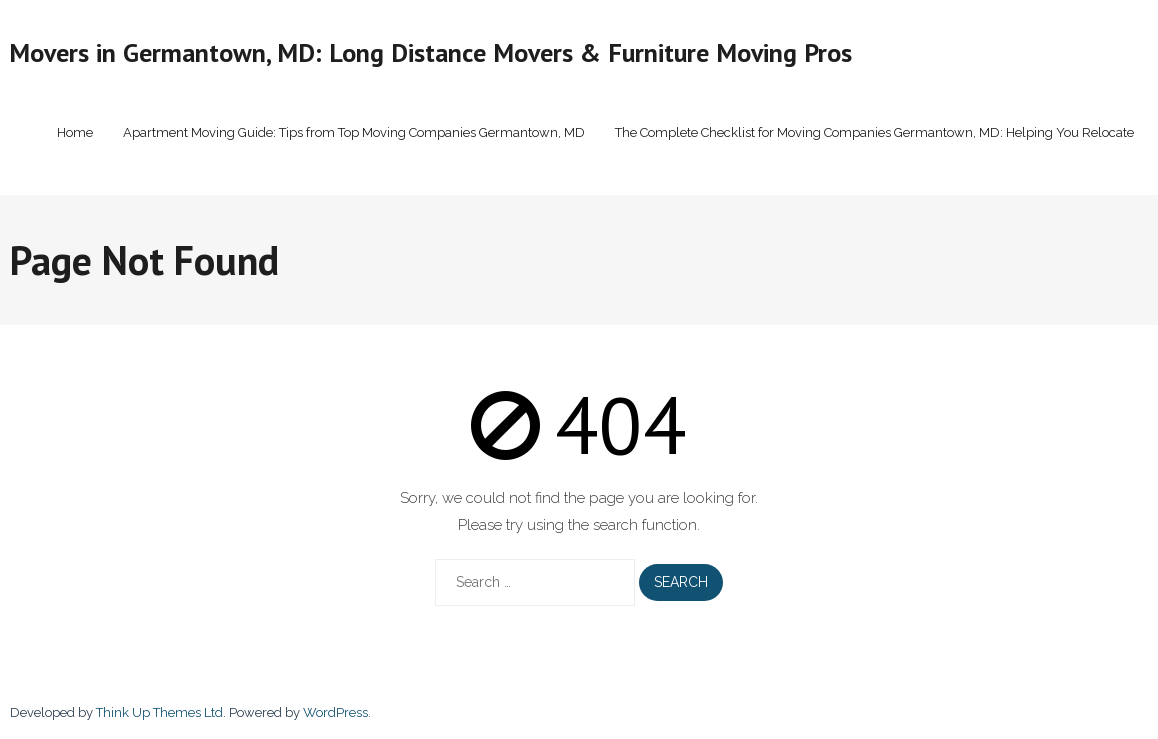 This screenshot has width=1158, height=739. I want to click on WordPress, so click(335, 712).